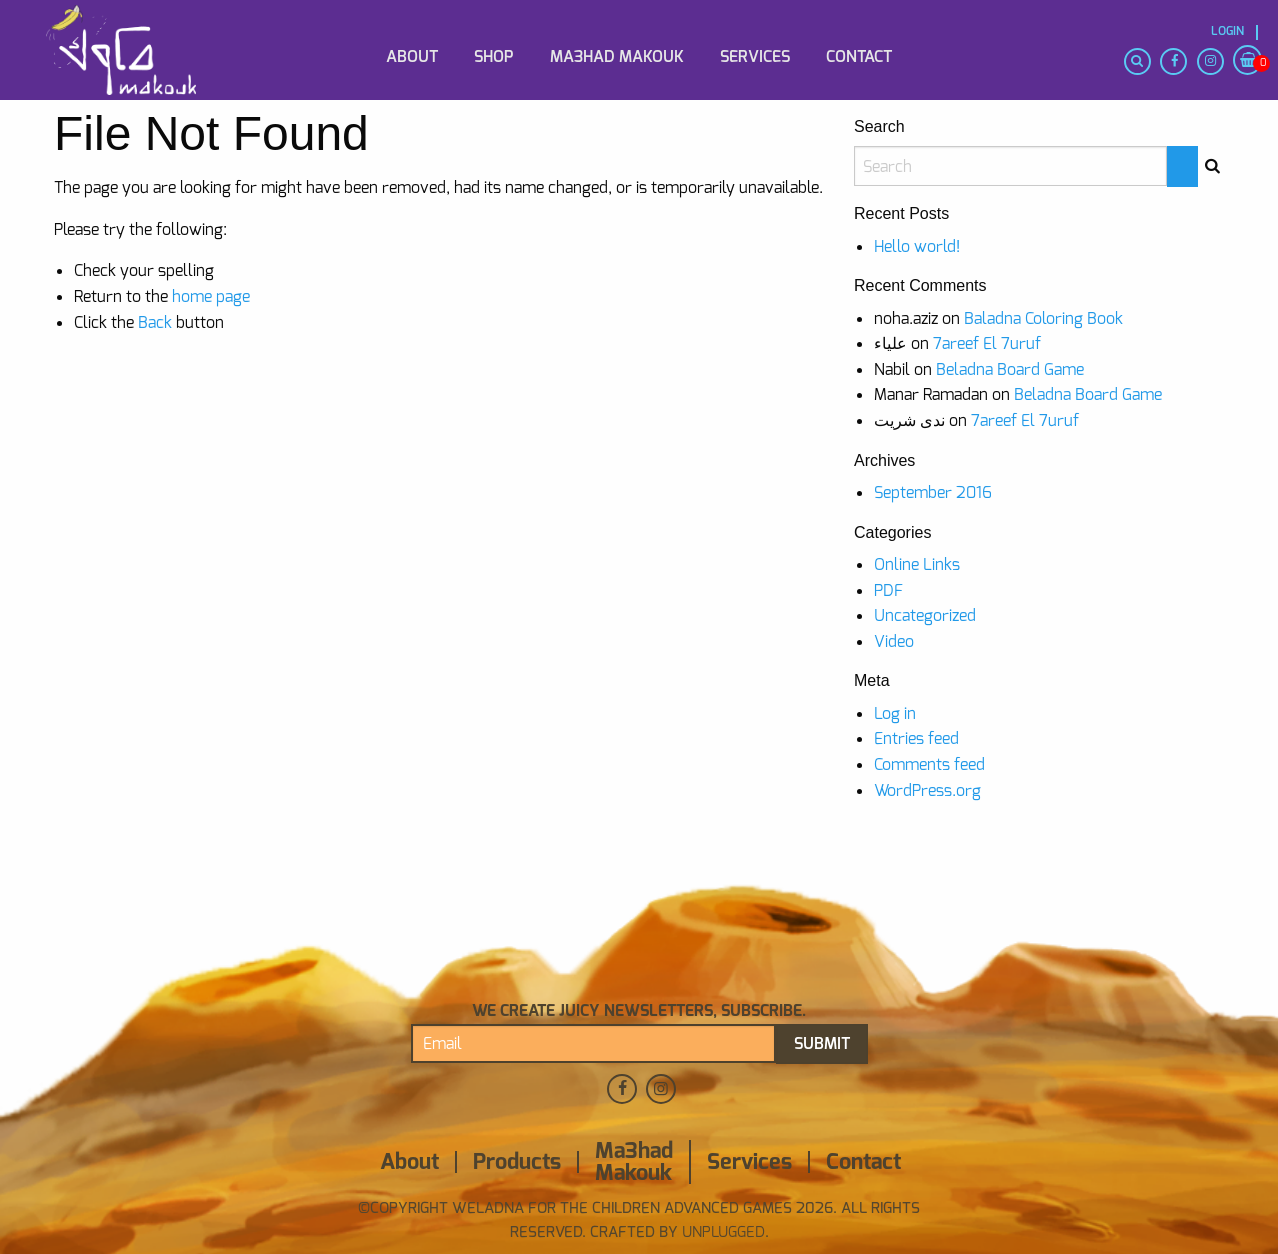 This screenshot has width=1278, height=1254. Describe the element at coordinates (987, 343) in the screenshot. I see `7areef El 7uruf` at that location.